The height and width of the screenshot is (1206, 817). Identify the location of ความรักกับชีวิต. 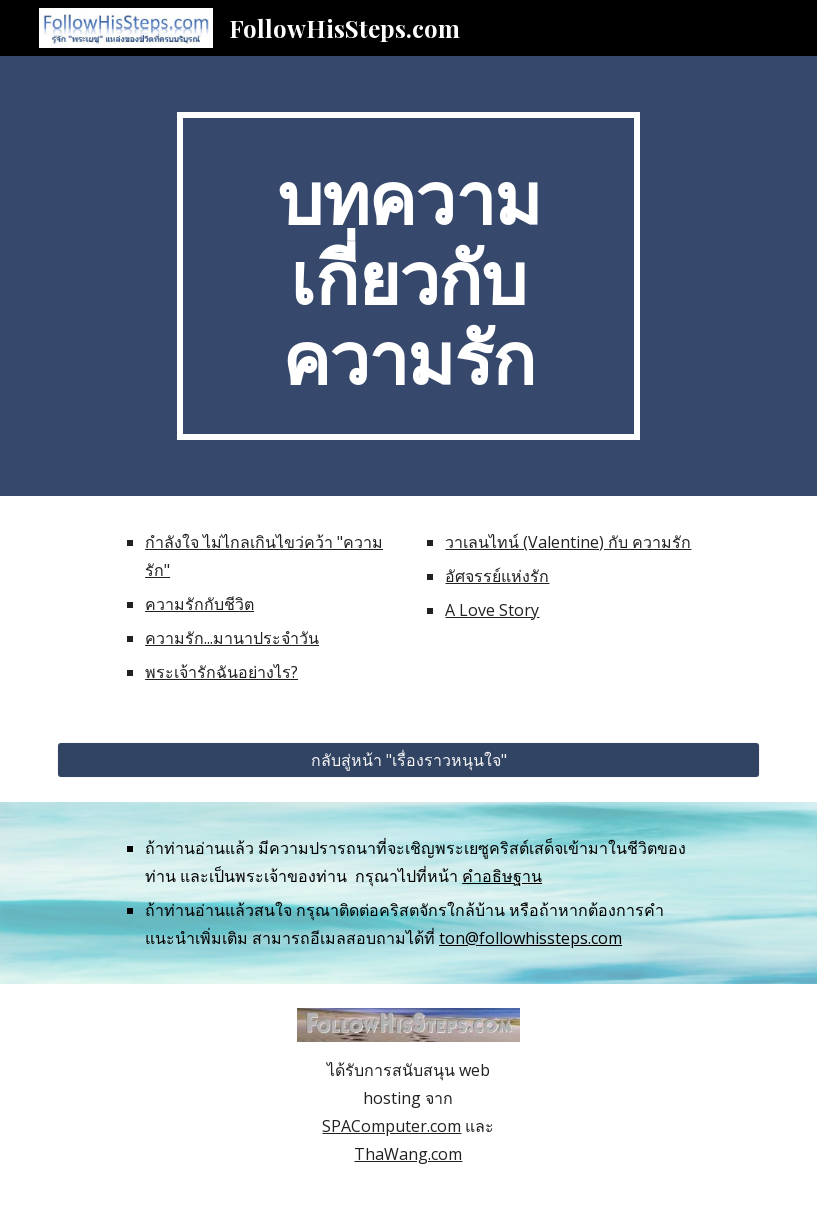
(199, 604).